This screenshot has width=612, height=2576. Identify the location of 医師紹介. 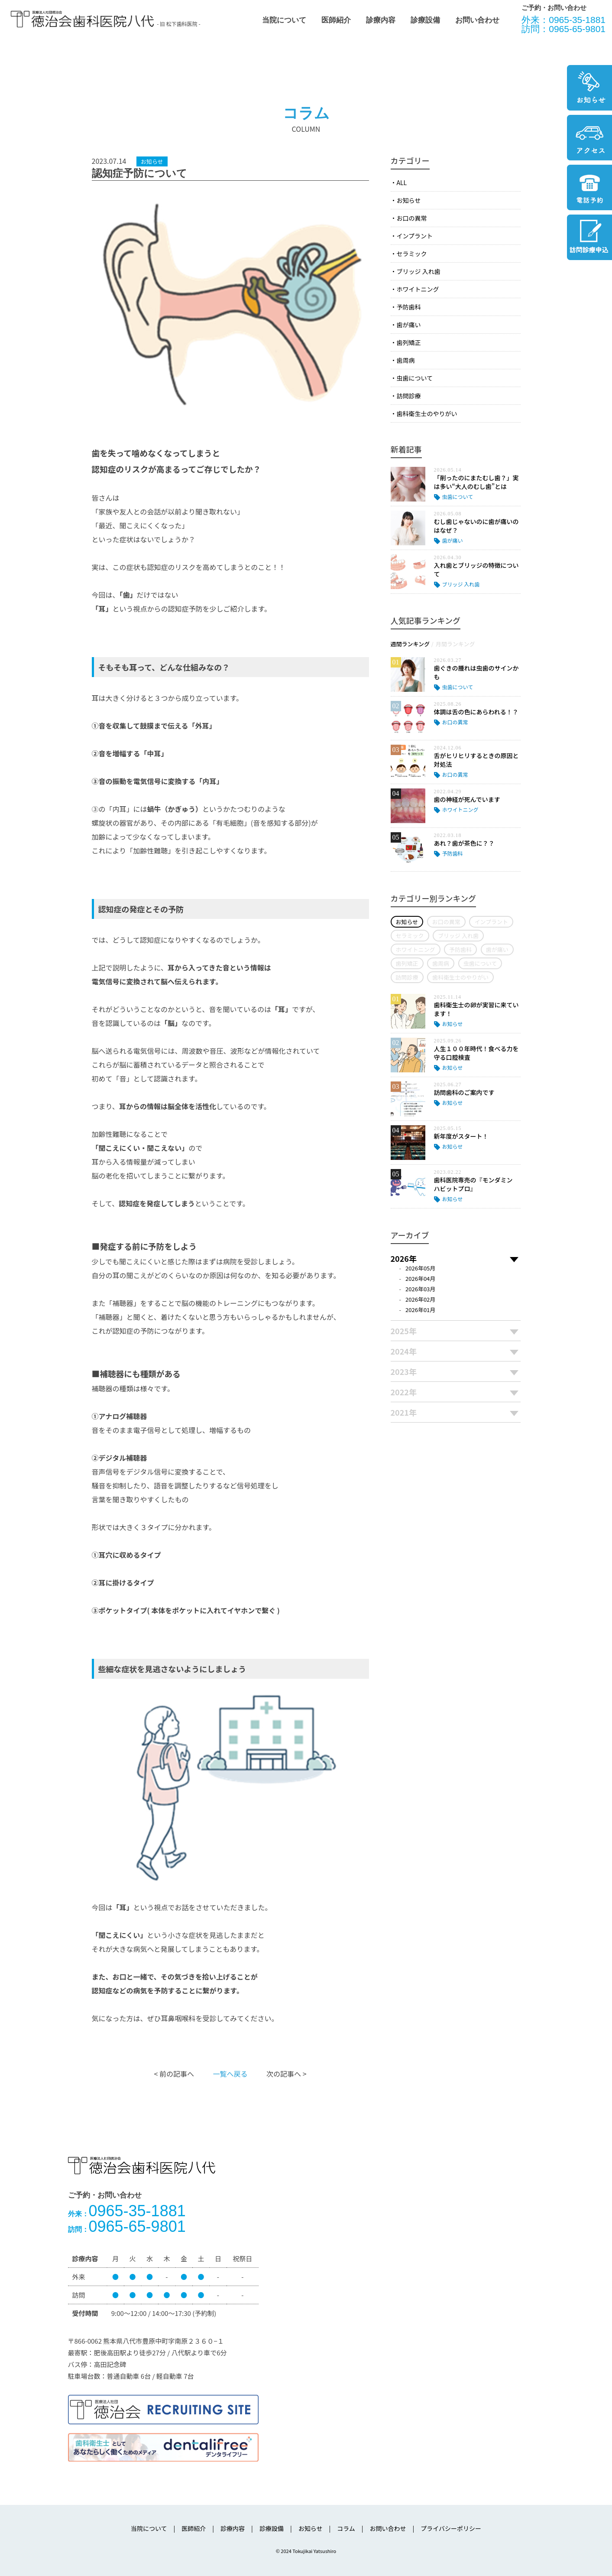
(336, 20).